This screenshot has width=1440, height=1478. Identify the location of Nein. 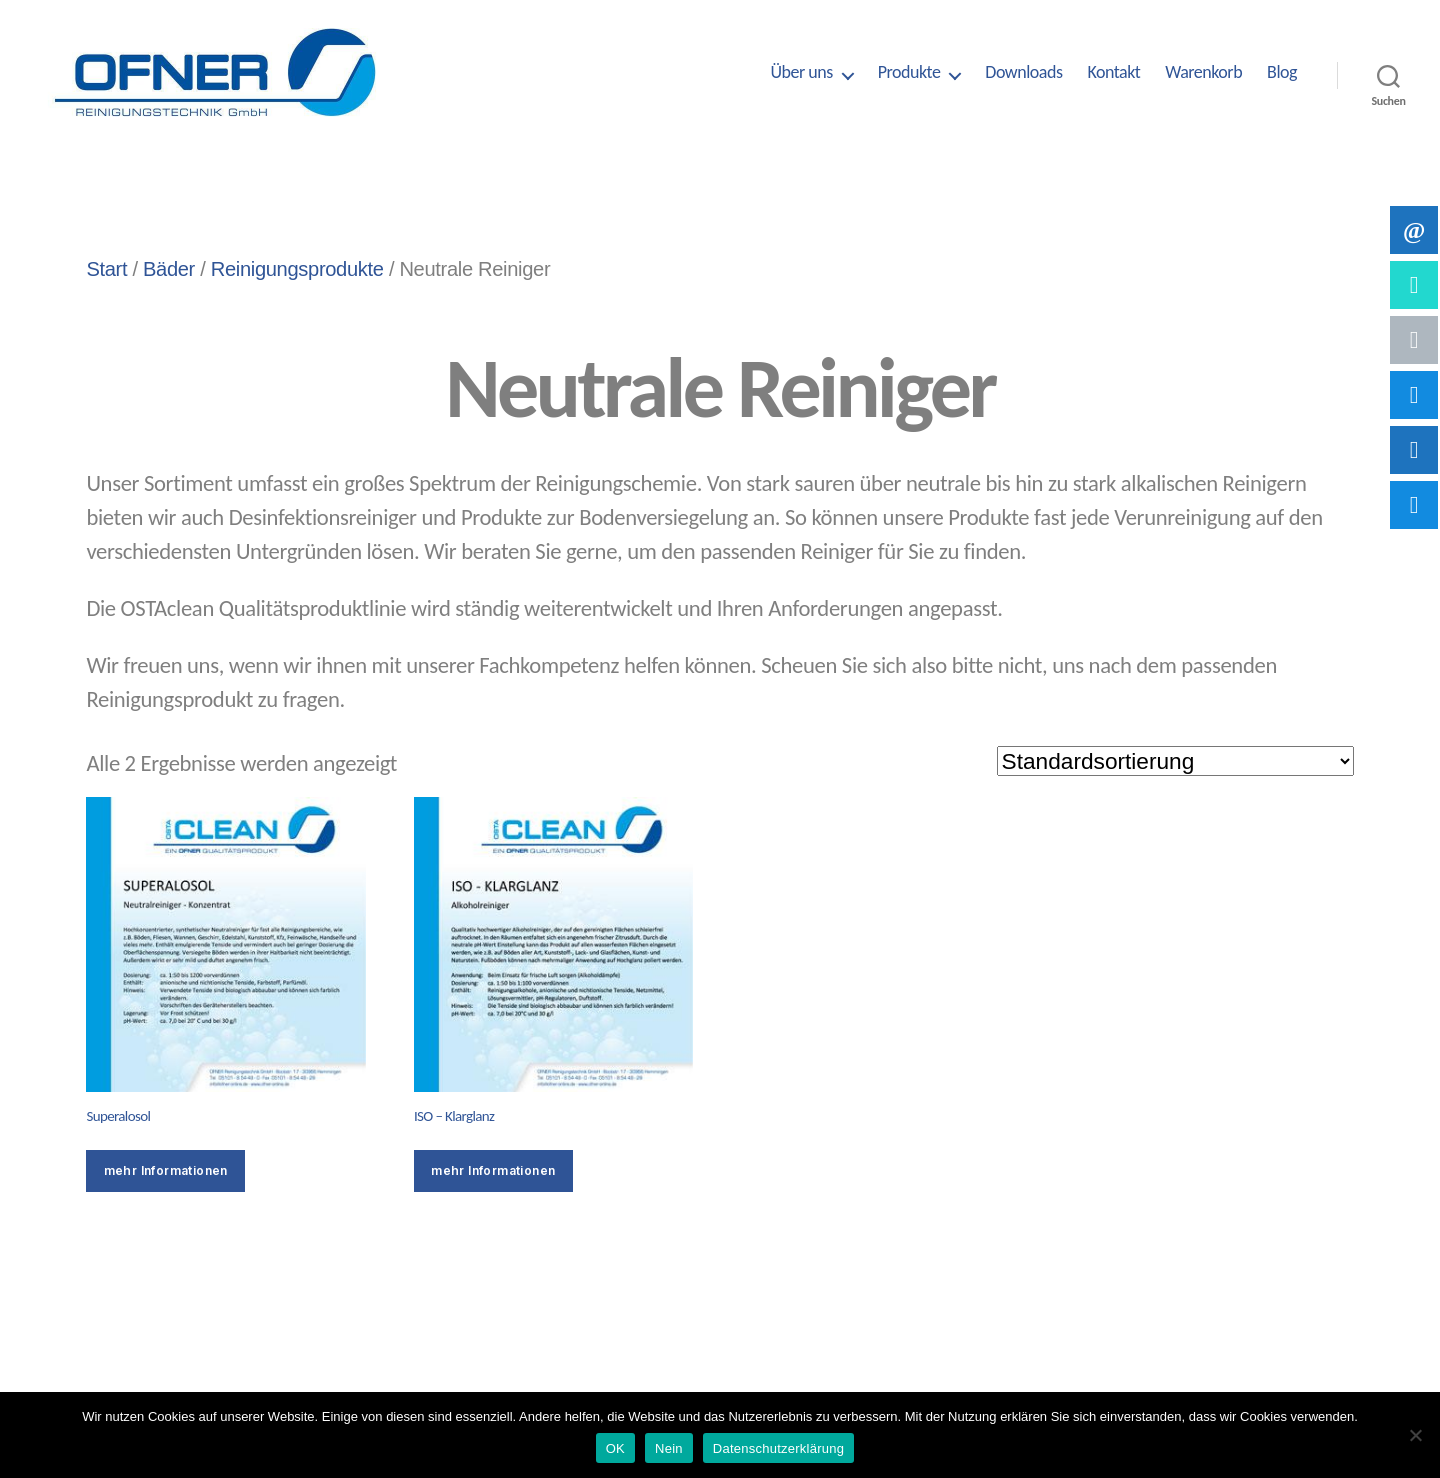
(669, 1448).